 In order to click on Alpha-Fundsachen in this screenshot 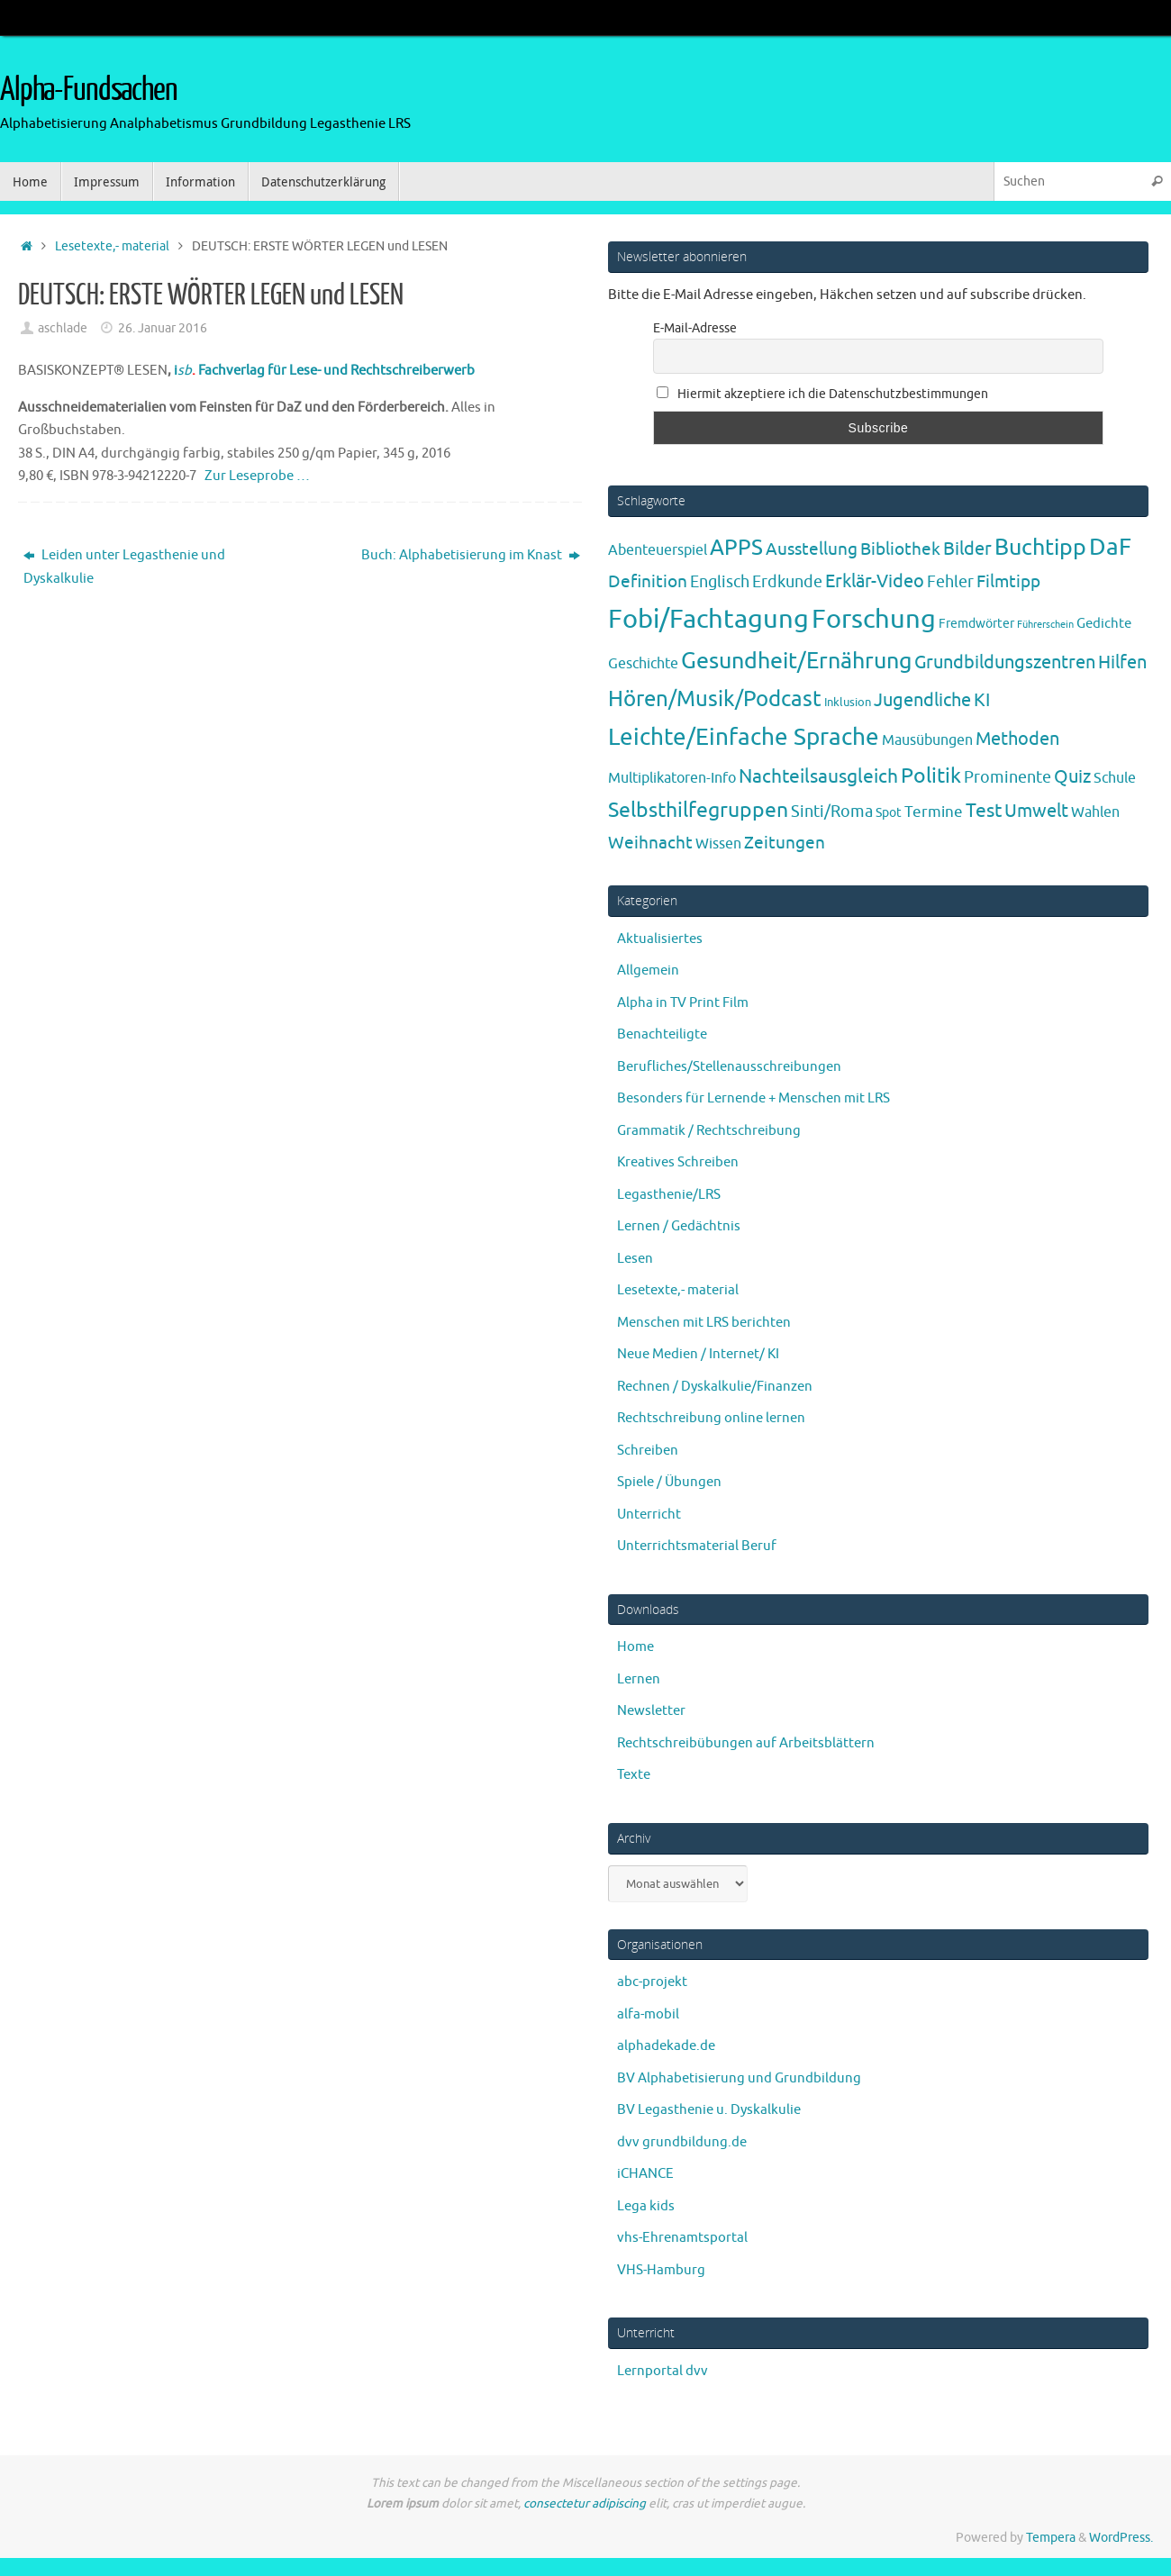, I will do `click(88, 90)`.